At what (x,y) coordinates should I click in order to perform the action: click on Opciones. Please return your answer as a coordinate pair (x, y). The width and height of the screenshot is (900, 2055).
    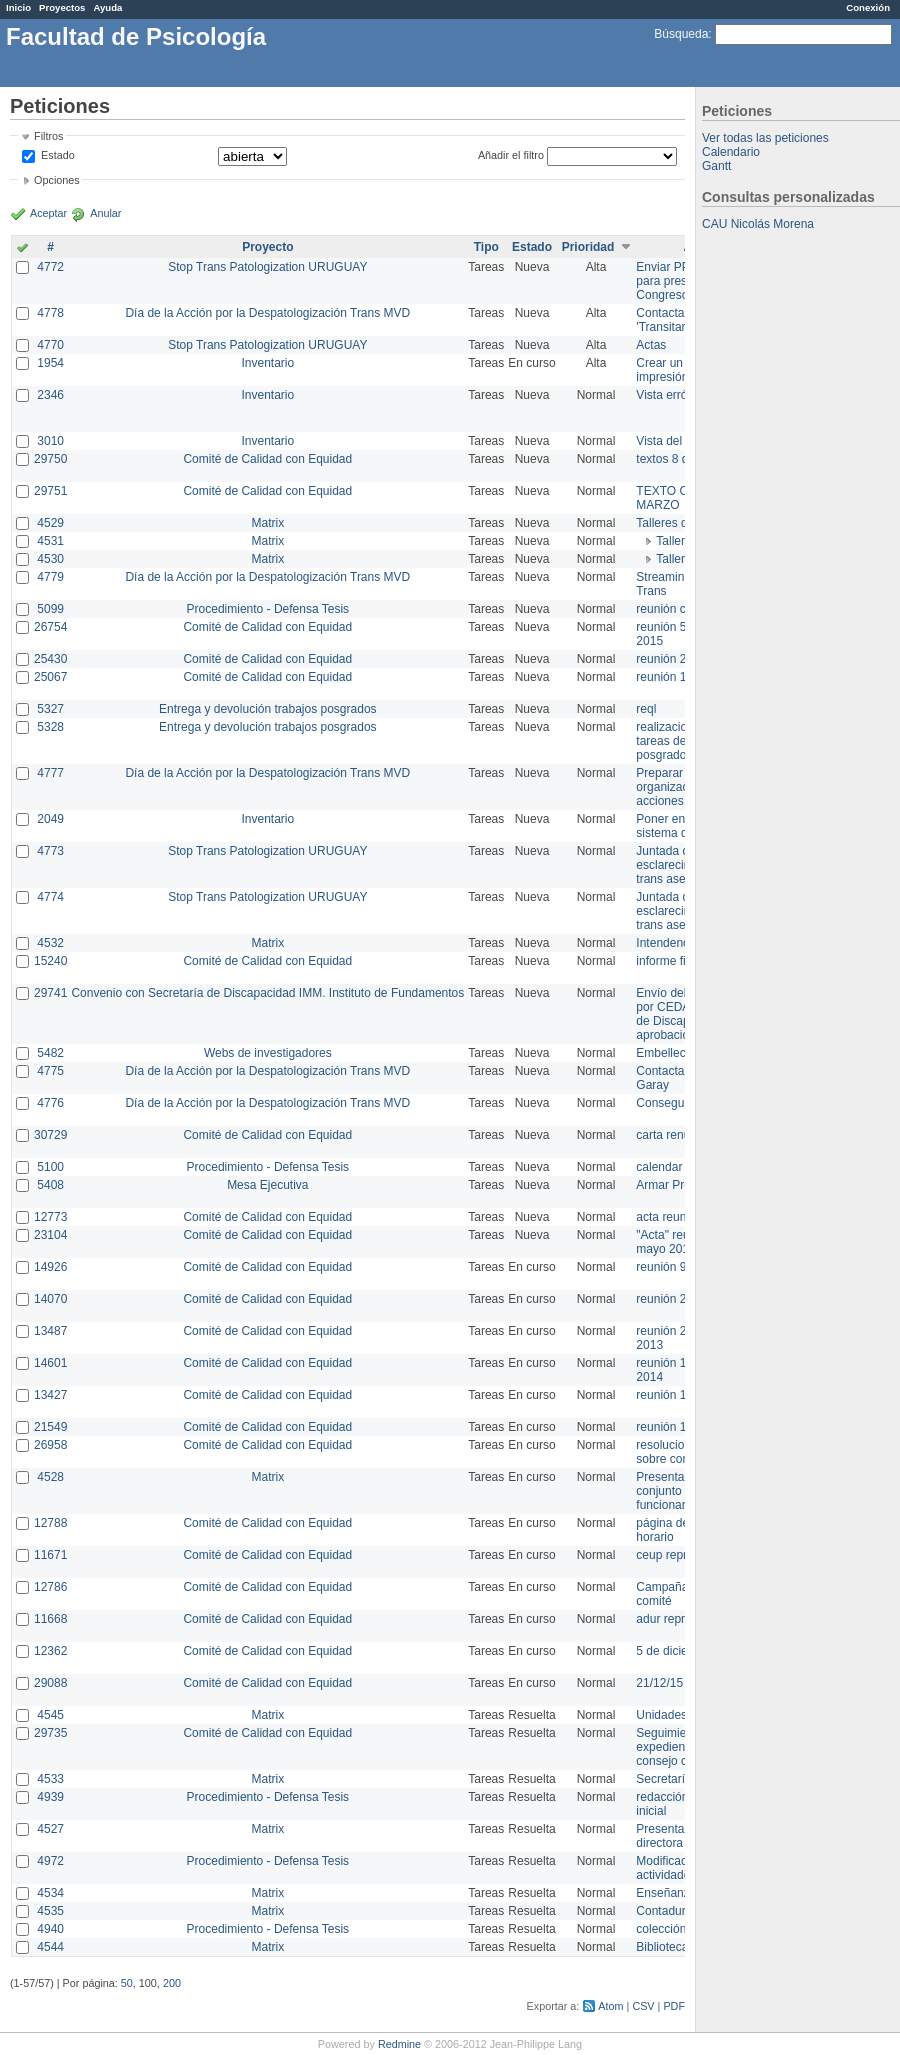
    Looking at the image, I should click on (57, 180).